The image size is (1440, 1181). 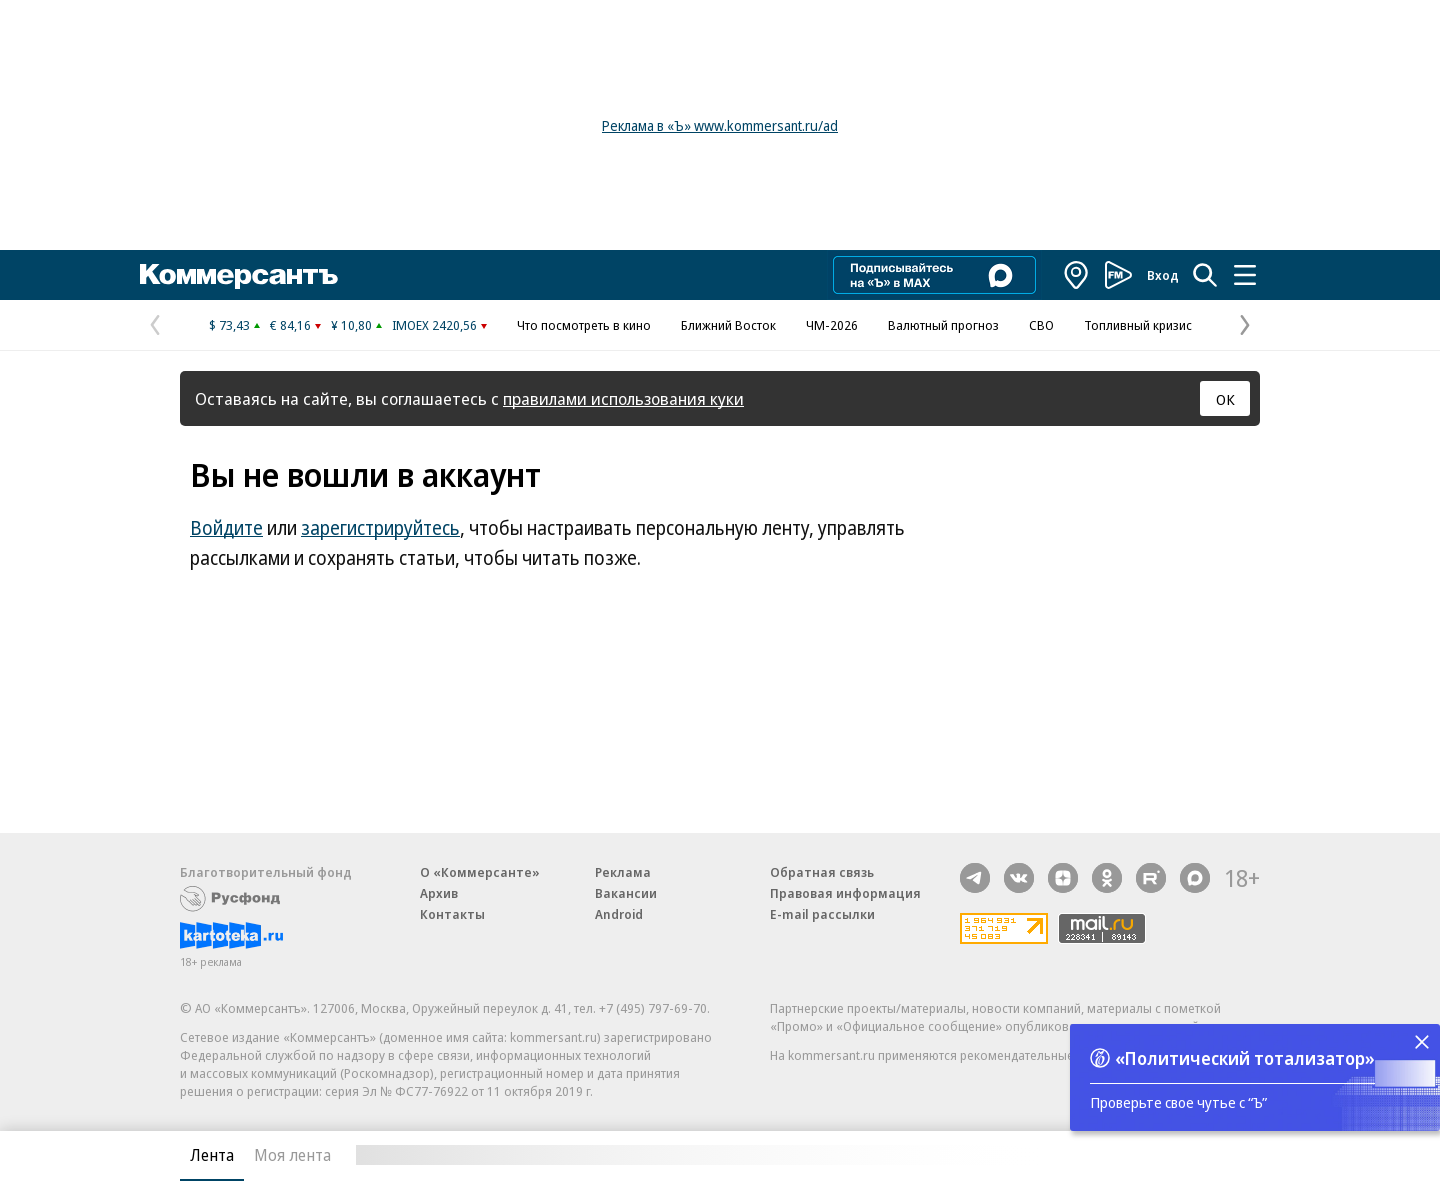 I want to click on Войдите, so click(x=226, y=528).